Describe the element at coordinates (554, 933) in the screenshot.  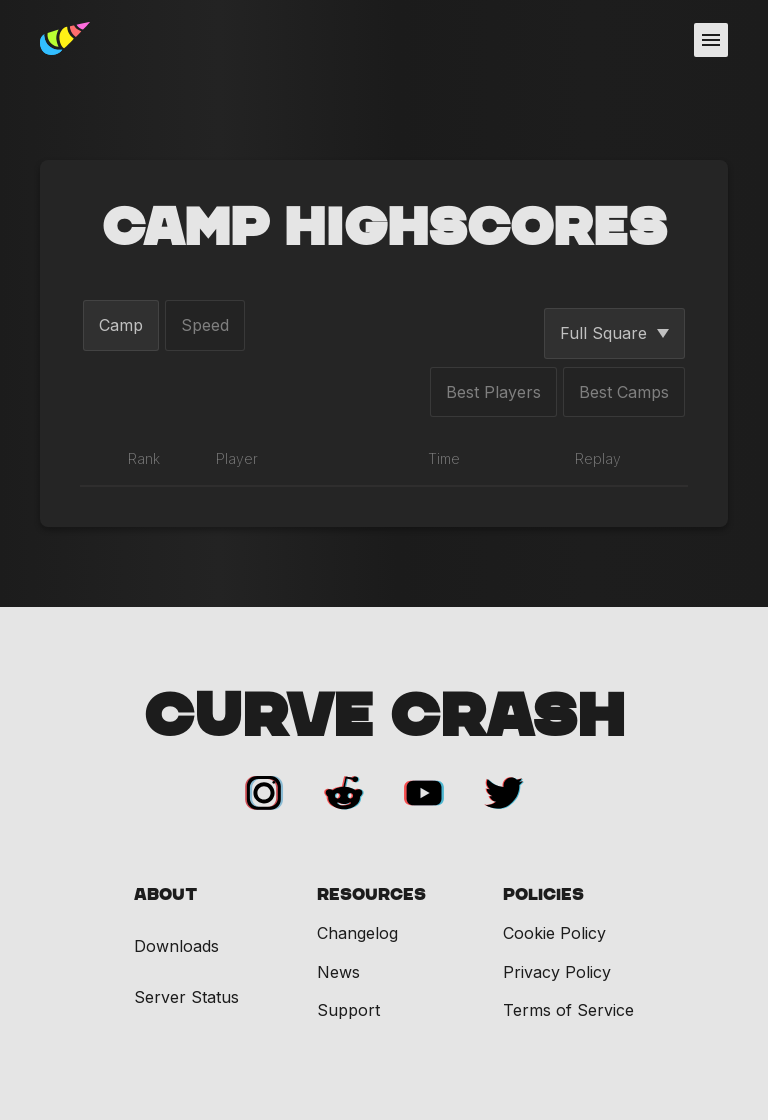
I see `Cookie Policy` at that location.